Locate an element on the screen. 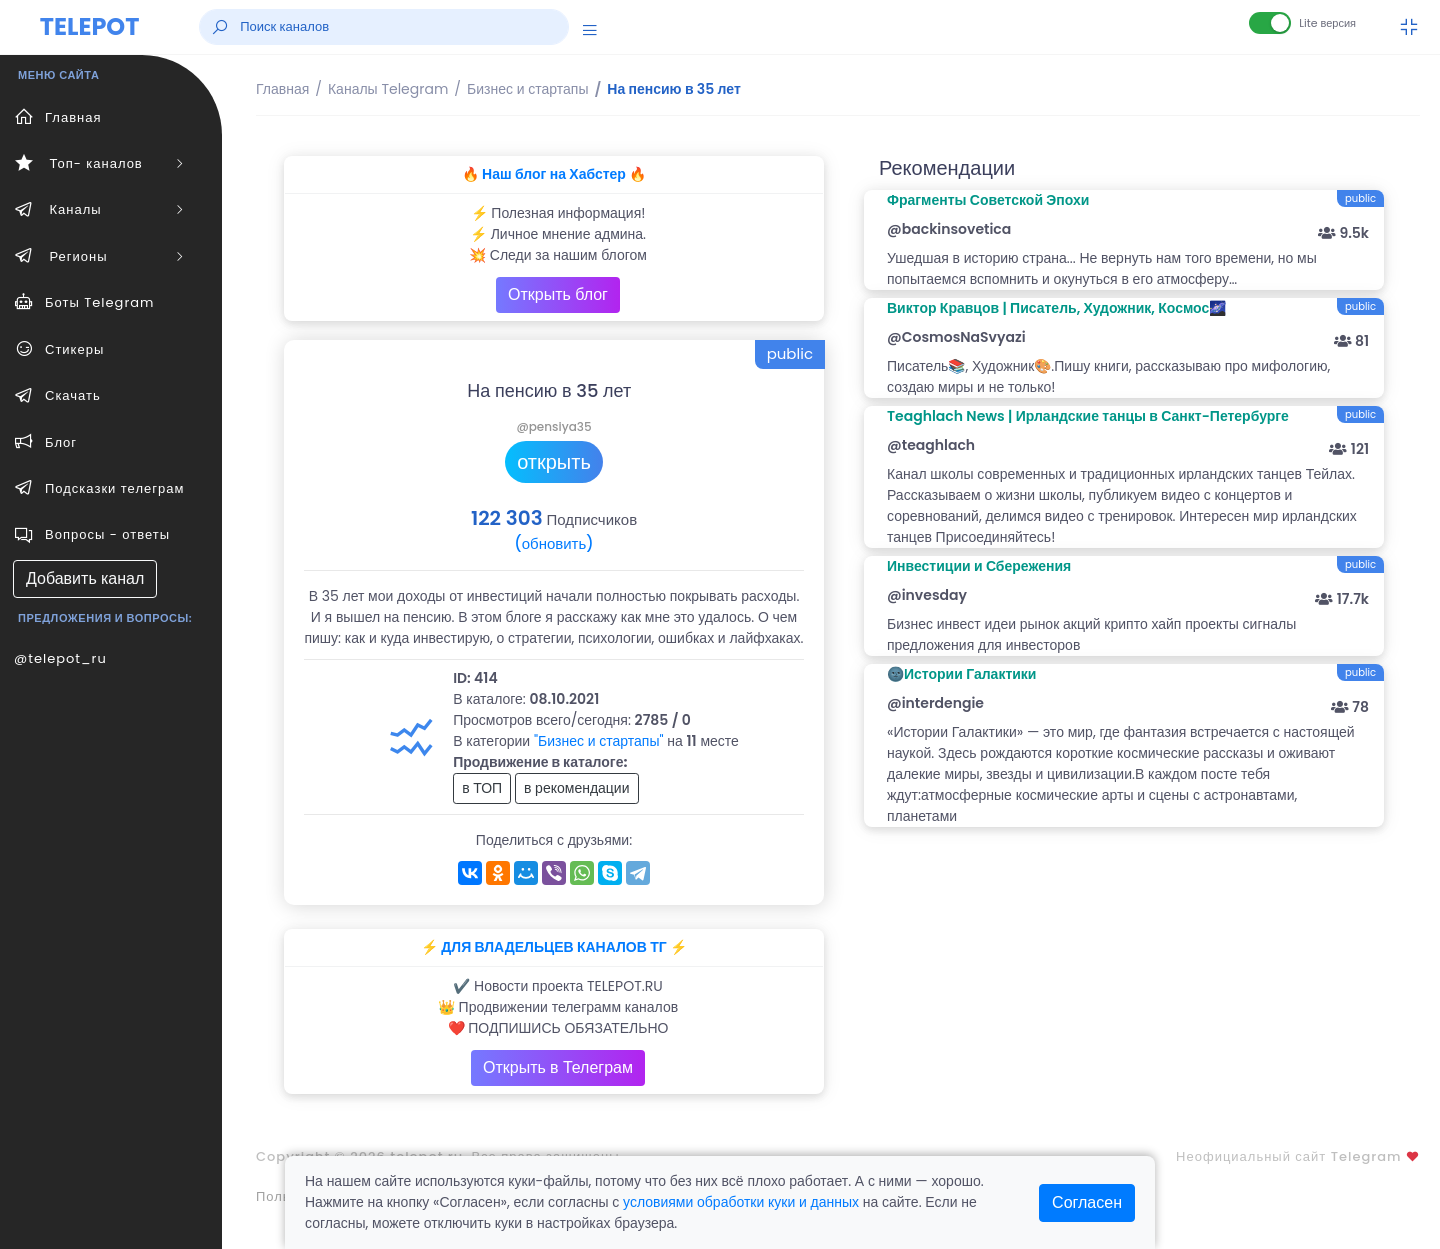 The width and height of the screenshot is (1440, 1249). Согласен is located at coordinates (1087, 1202).